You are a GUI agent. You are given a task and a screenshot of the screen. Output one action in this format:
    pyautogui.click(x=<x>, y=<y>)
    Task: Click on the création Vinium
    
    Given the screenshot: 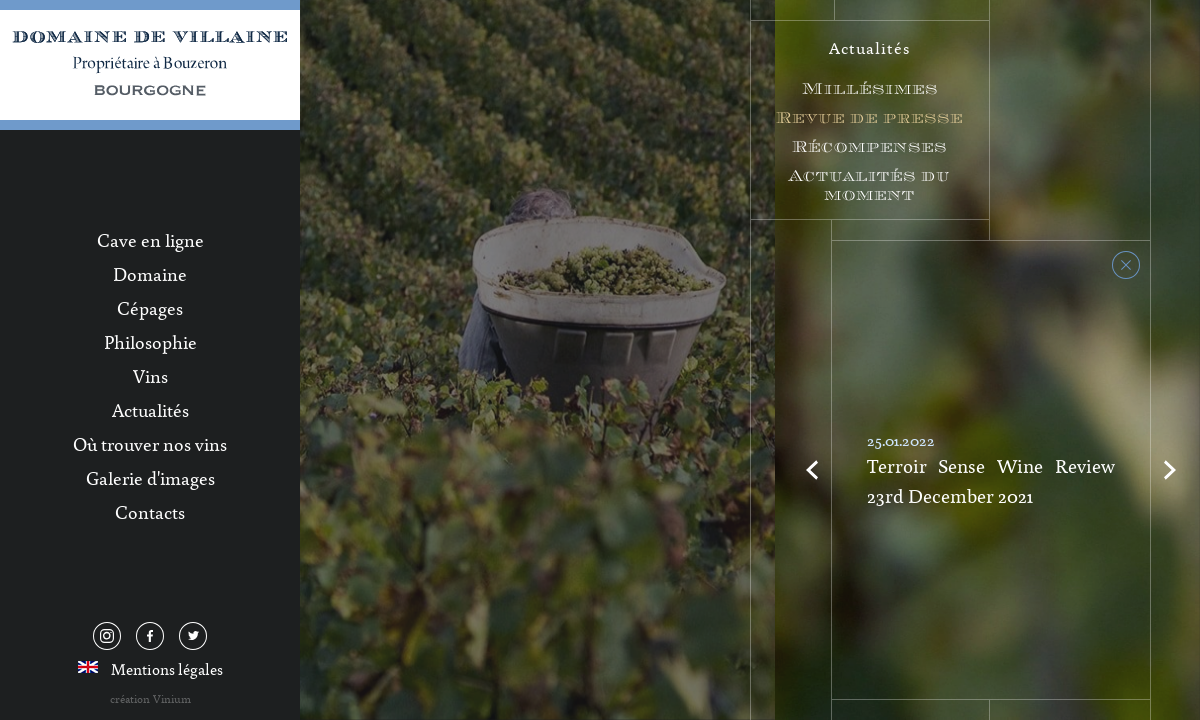 What is the action you would take?
    pyautogui.click(x=150, y=698)
    